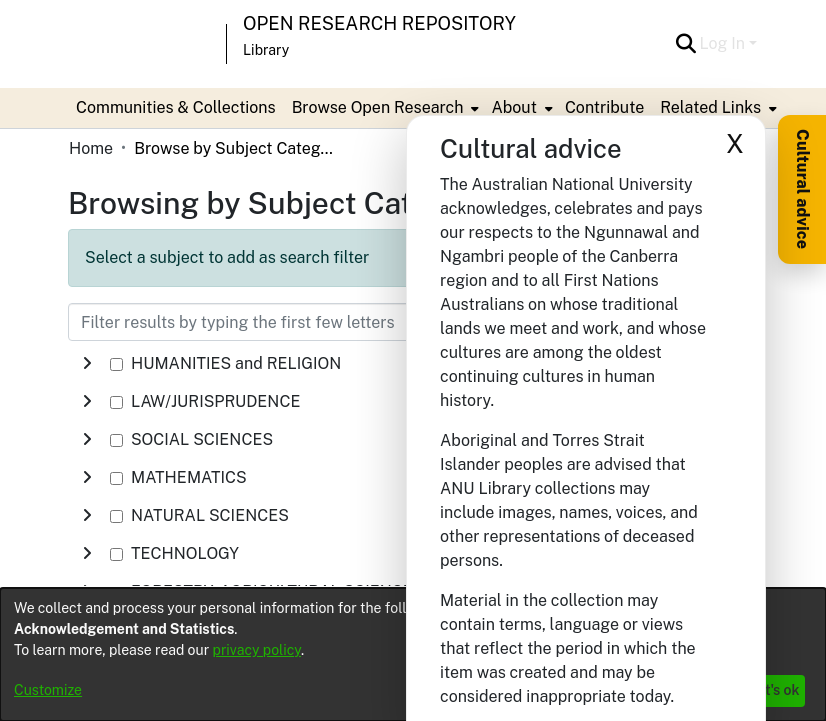 This screenshot has width=826, height=721. What do you see at coordinates (686, 44) in the screenshot?
I see `[button]` at bounding box center [686, 44].